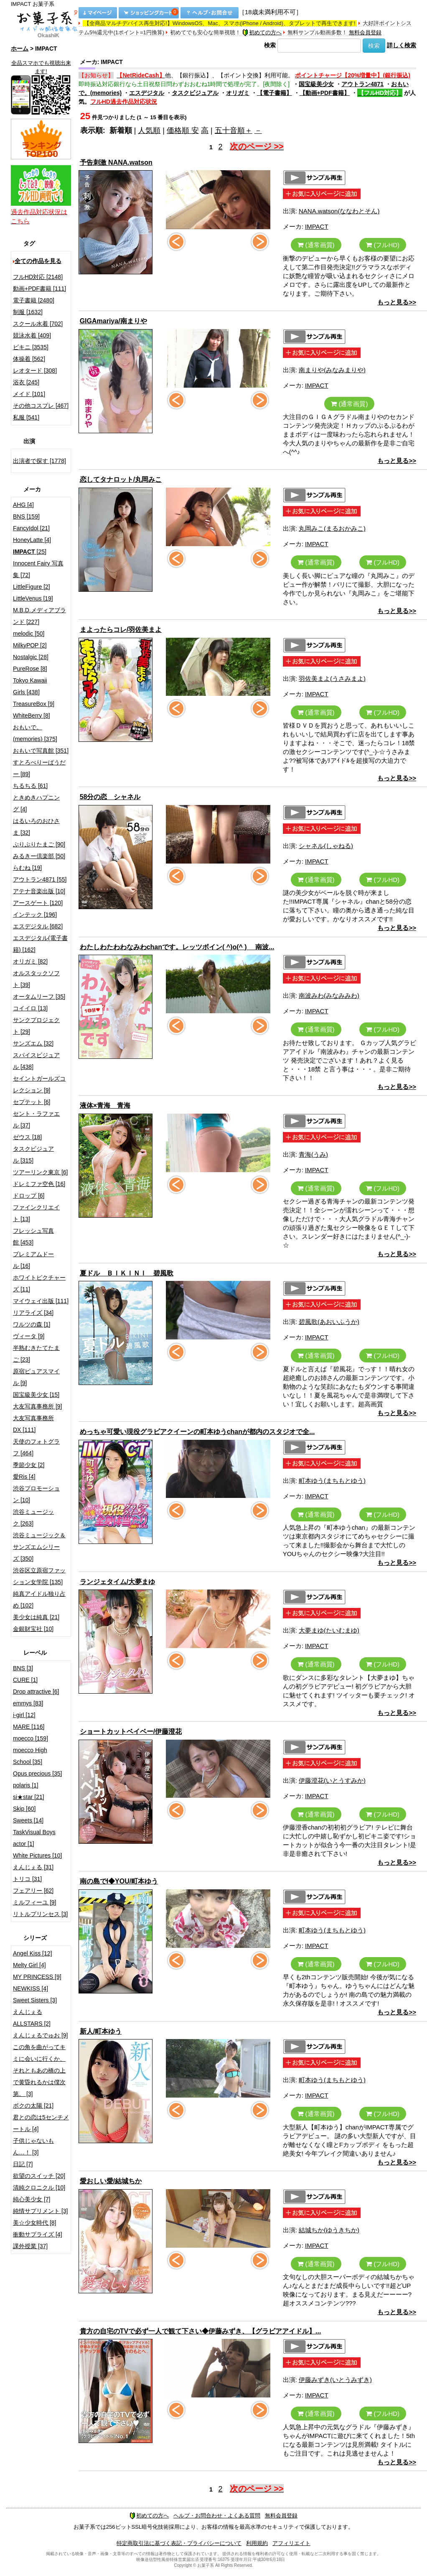 The image size is (427, 2576). Describe the element at coordinates (39, 856) in the screenshot. I see `みるきー倶楽部 [50]` at that location.